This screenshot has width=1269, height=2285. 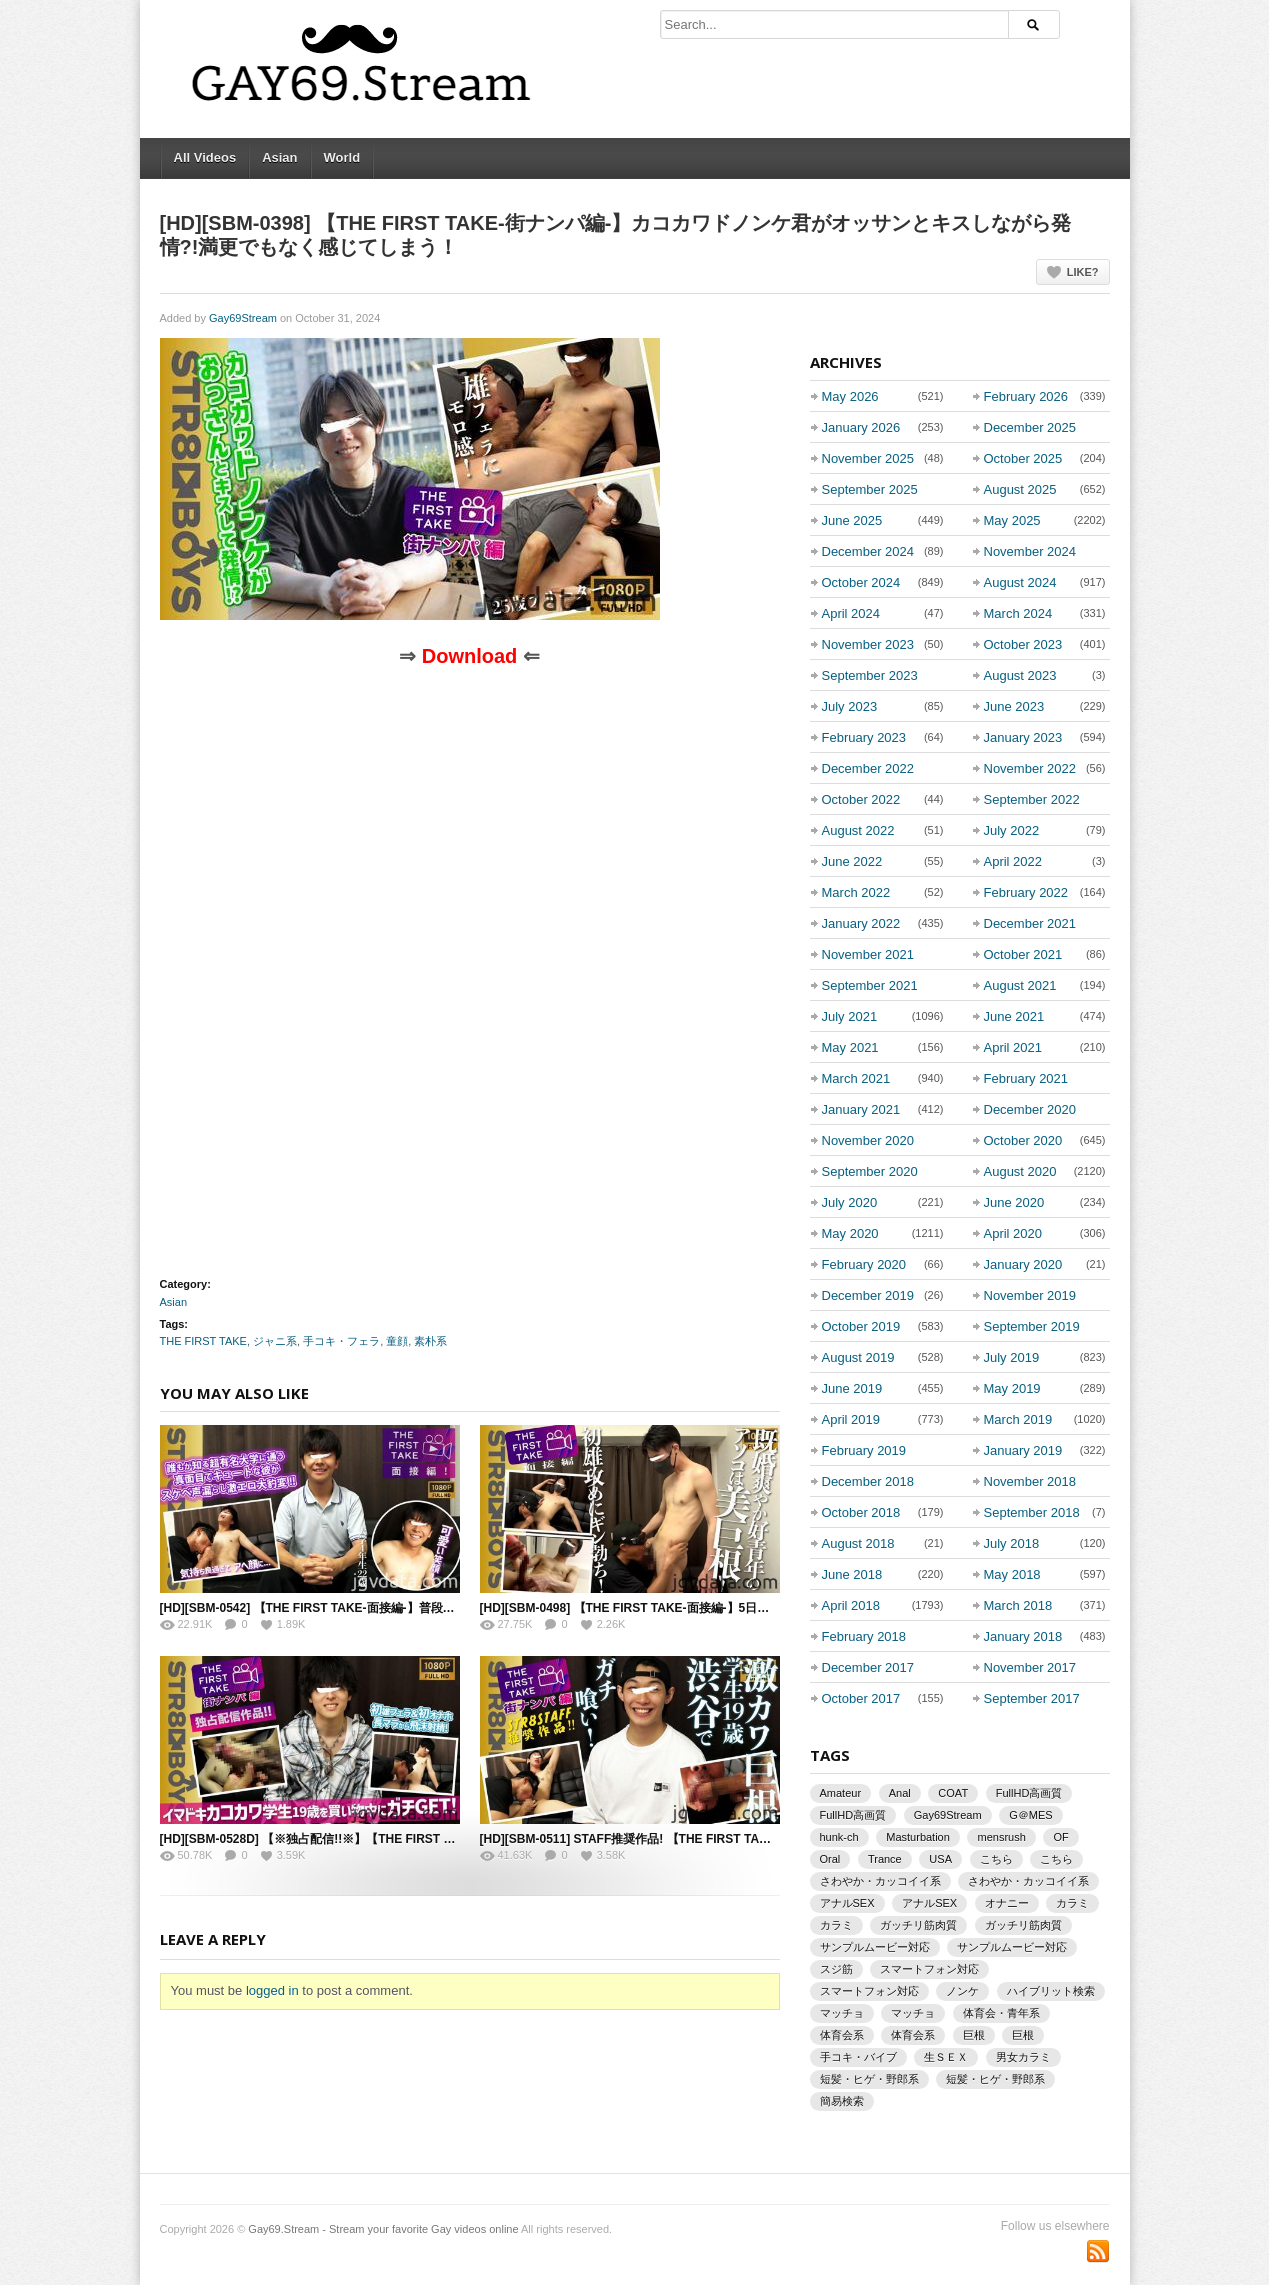 I want to click on FullHD高画質 [FullHD高画質 (1,885 items)], so click(x=853, y=1815).